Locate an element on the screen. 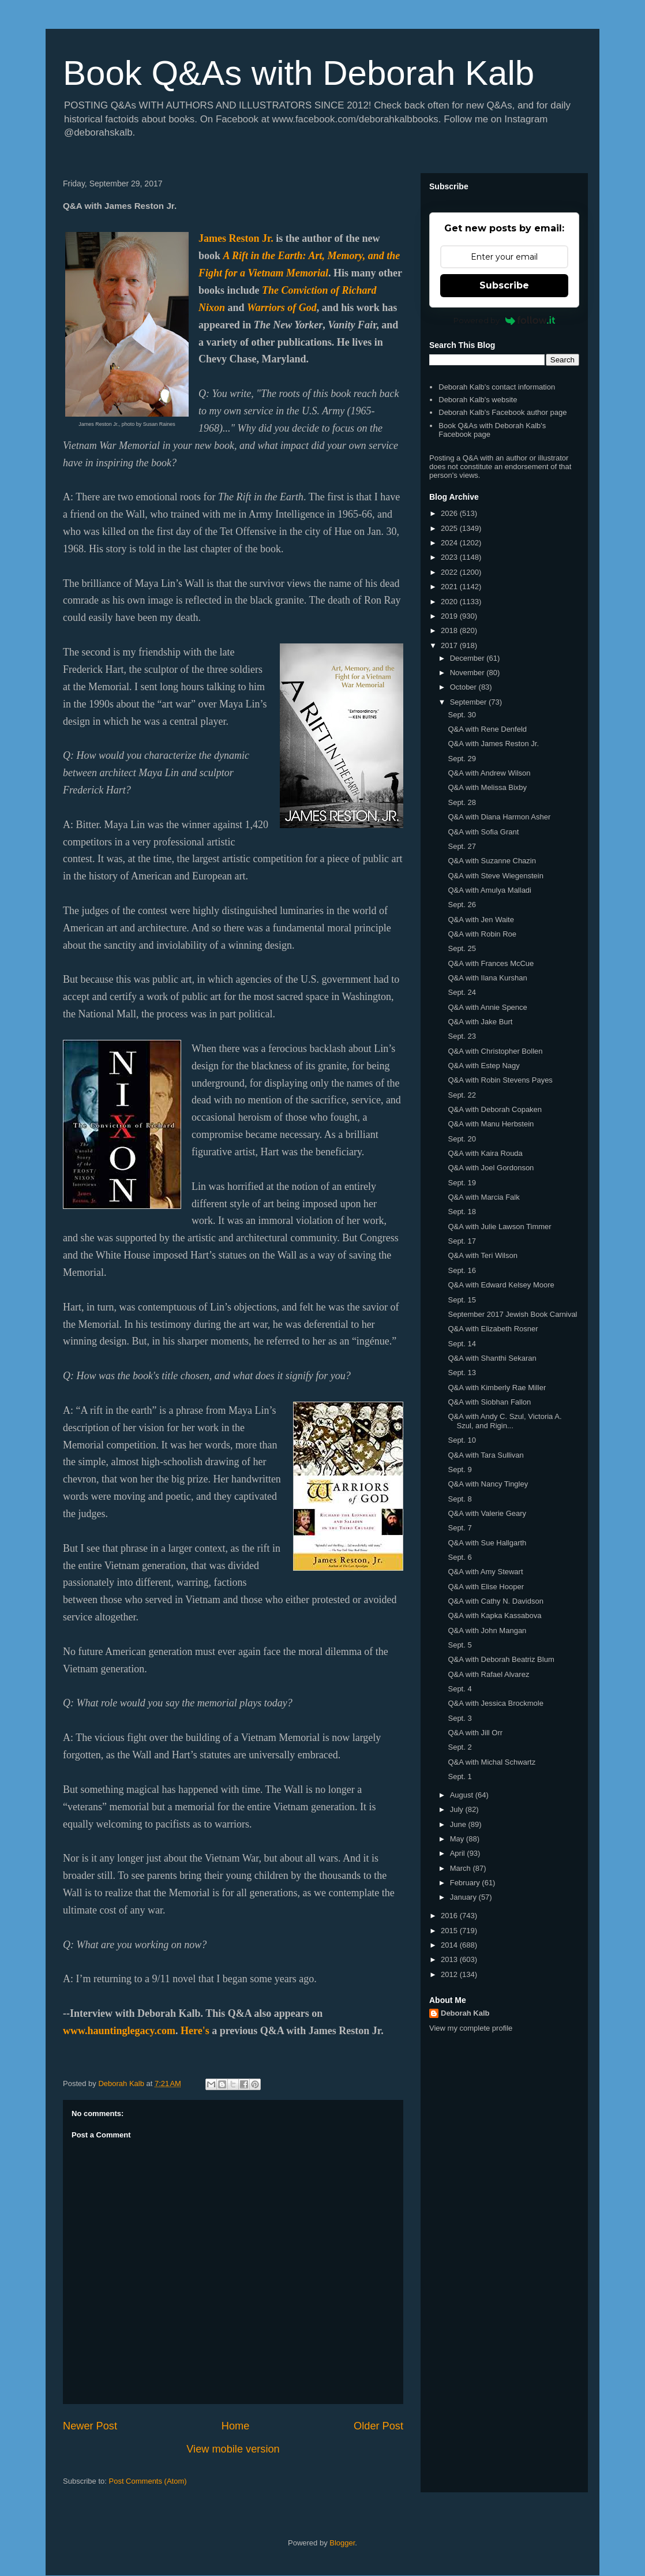 The image size is (645, 2576). Sept. 25 is located at coordinates (461, 948).